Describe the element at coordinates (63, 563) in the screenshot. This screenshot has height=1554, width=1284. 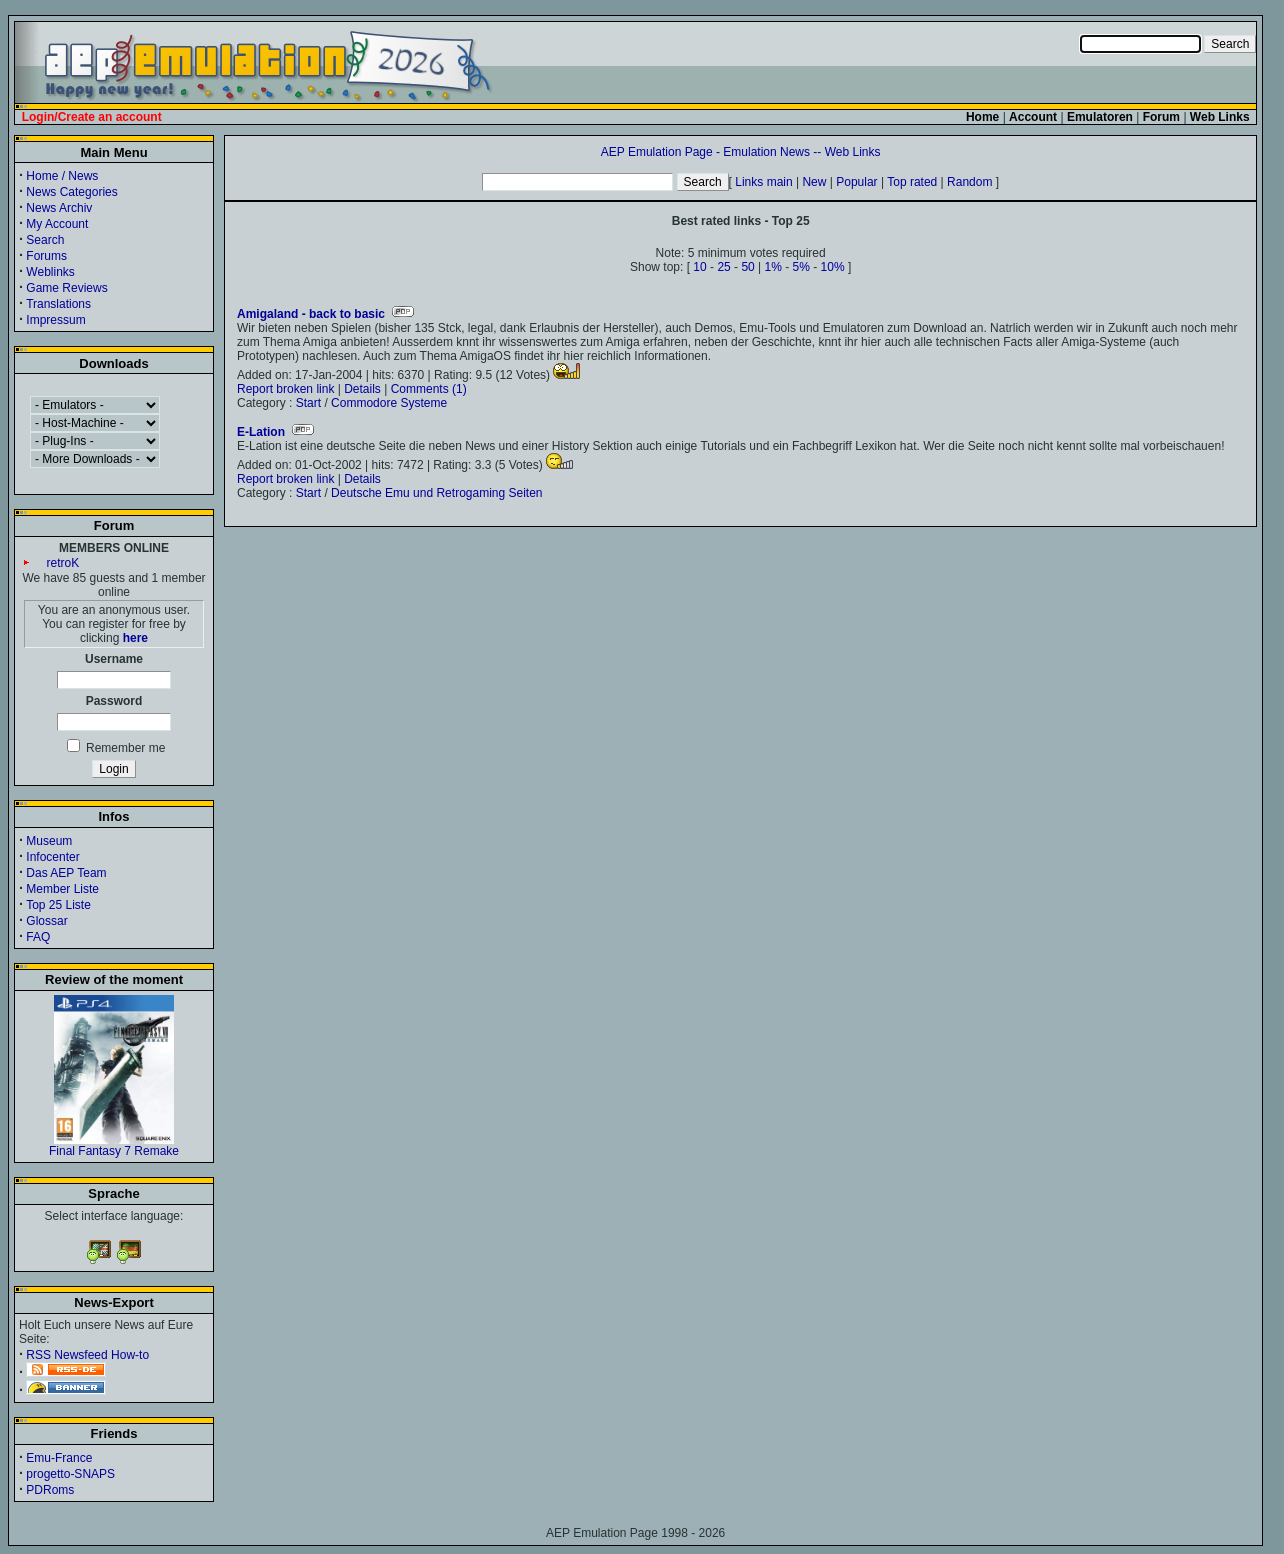
I see `retroK` at that location.